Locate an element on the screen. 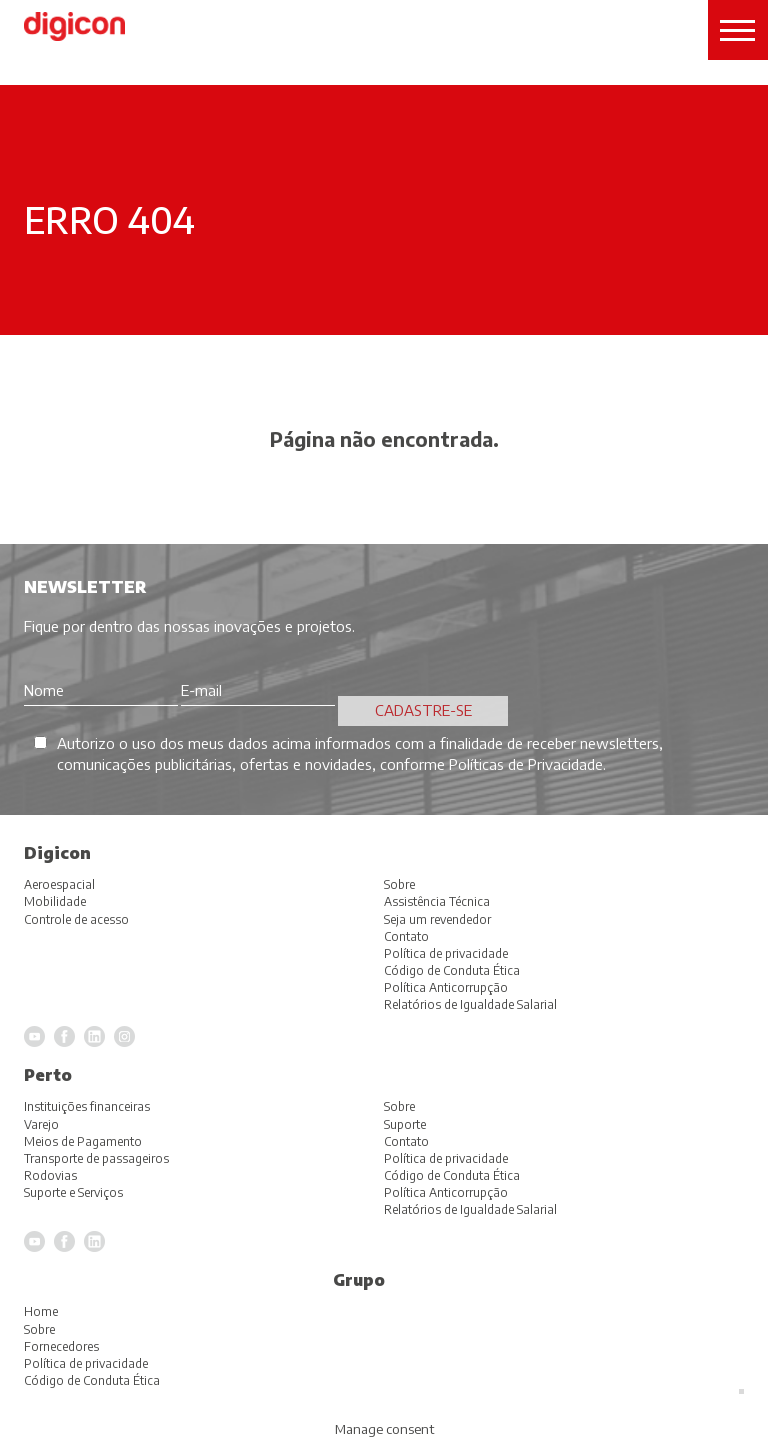 The height and width of the screenshot is (1443, 768). Código de Conduta Ética is located at coordinates (452, 1175).